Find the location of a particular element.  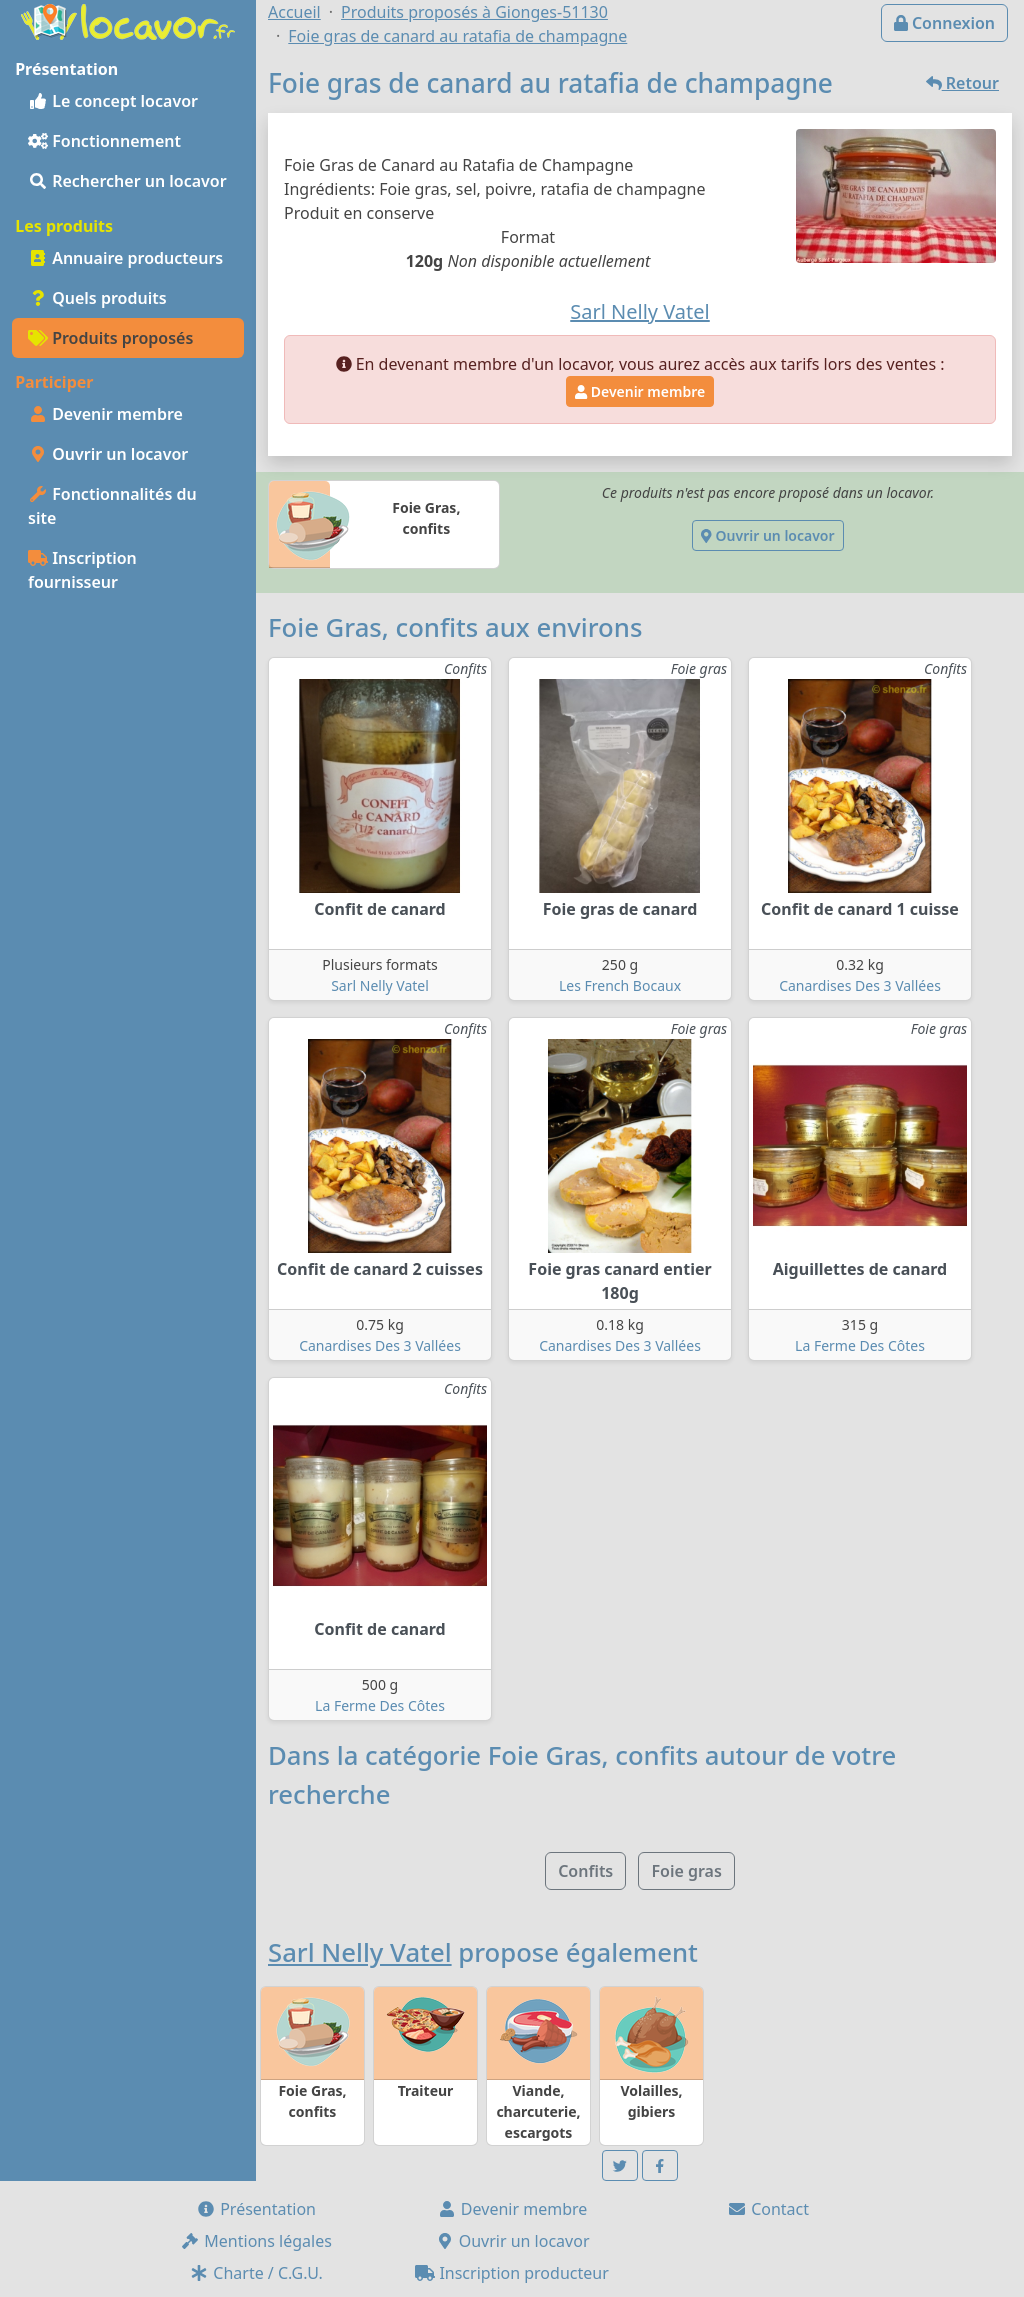

Ouvrir un locavor is located at coordinates (108, 454).